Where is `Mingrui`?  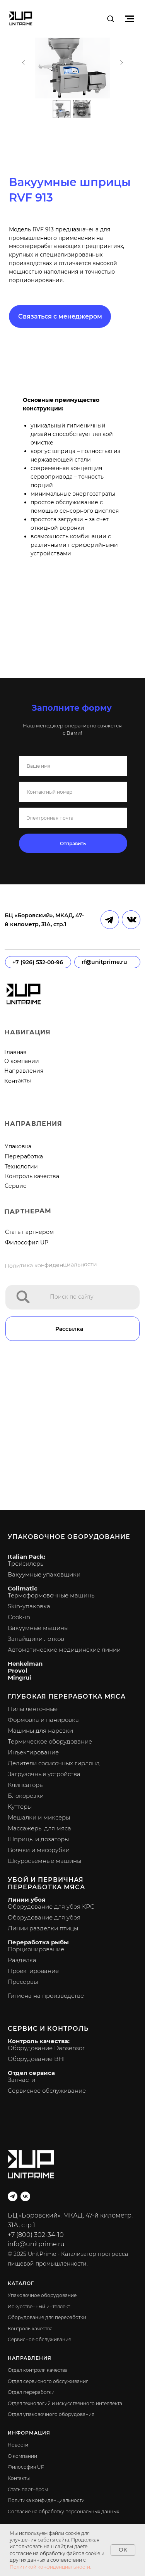 Mingrui is located at coordinates (19, 1677).